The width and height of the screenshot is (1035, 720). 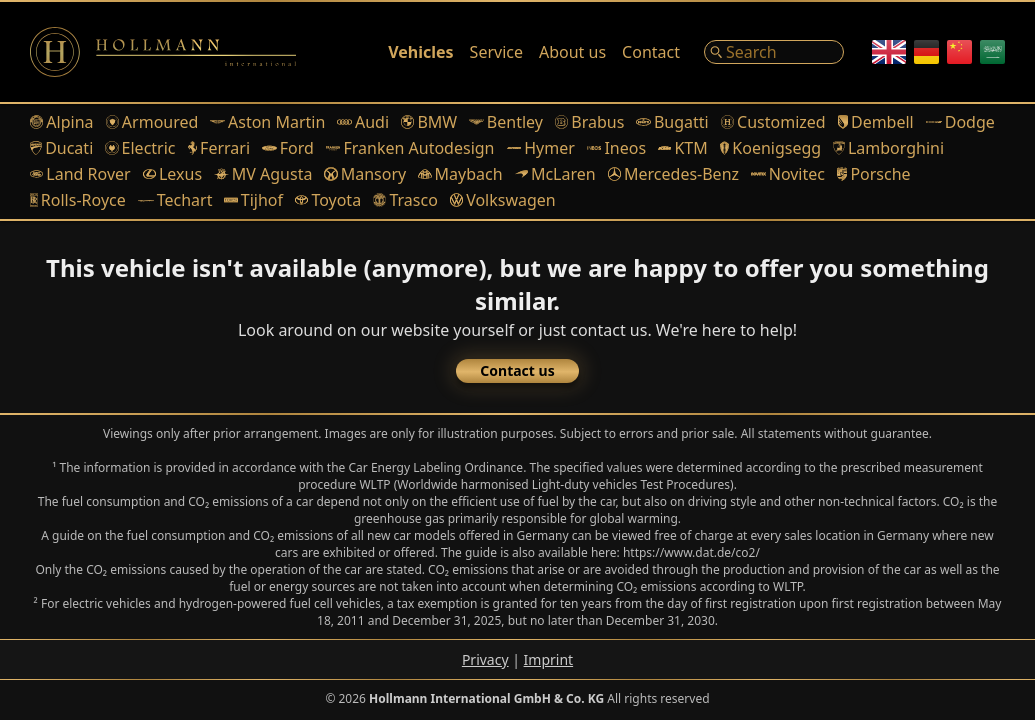 What do you see at coordinates (263, 174) in the screenshot?
I see `MV Agusta` at bounding box center [263, 174].